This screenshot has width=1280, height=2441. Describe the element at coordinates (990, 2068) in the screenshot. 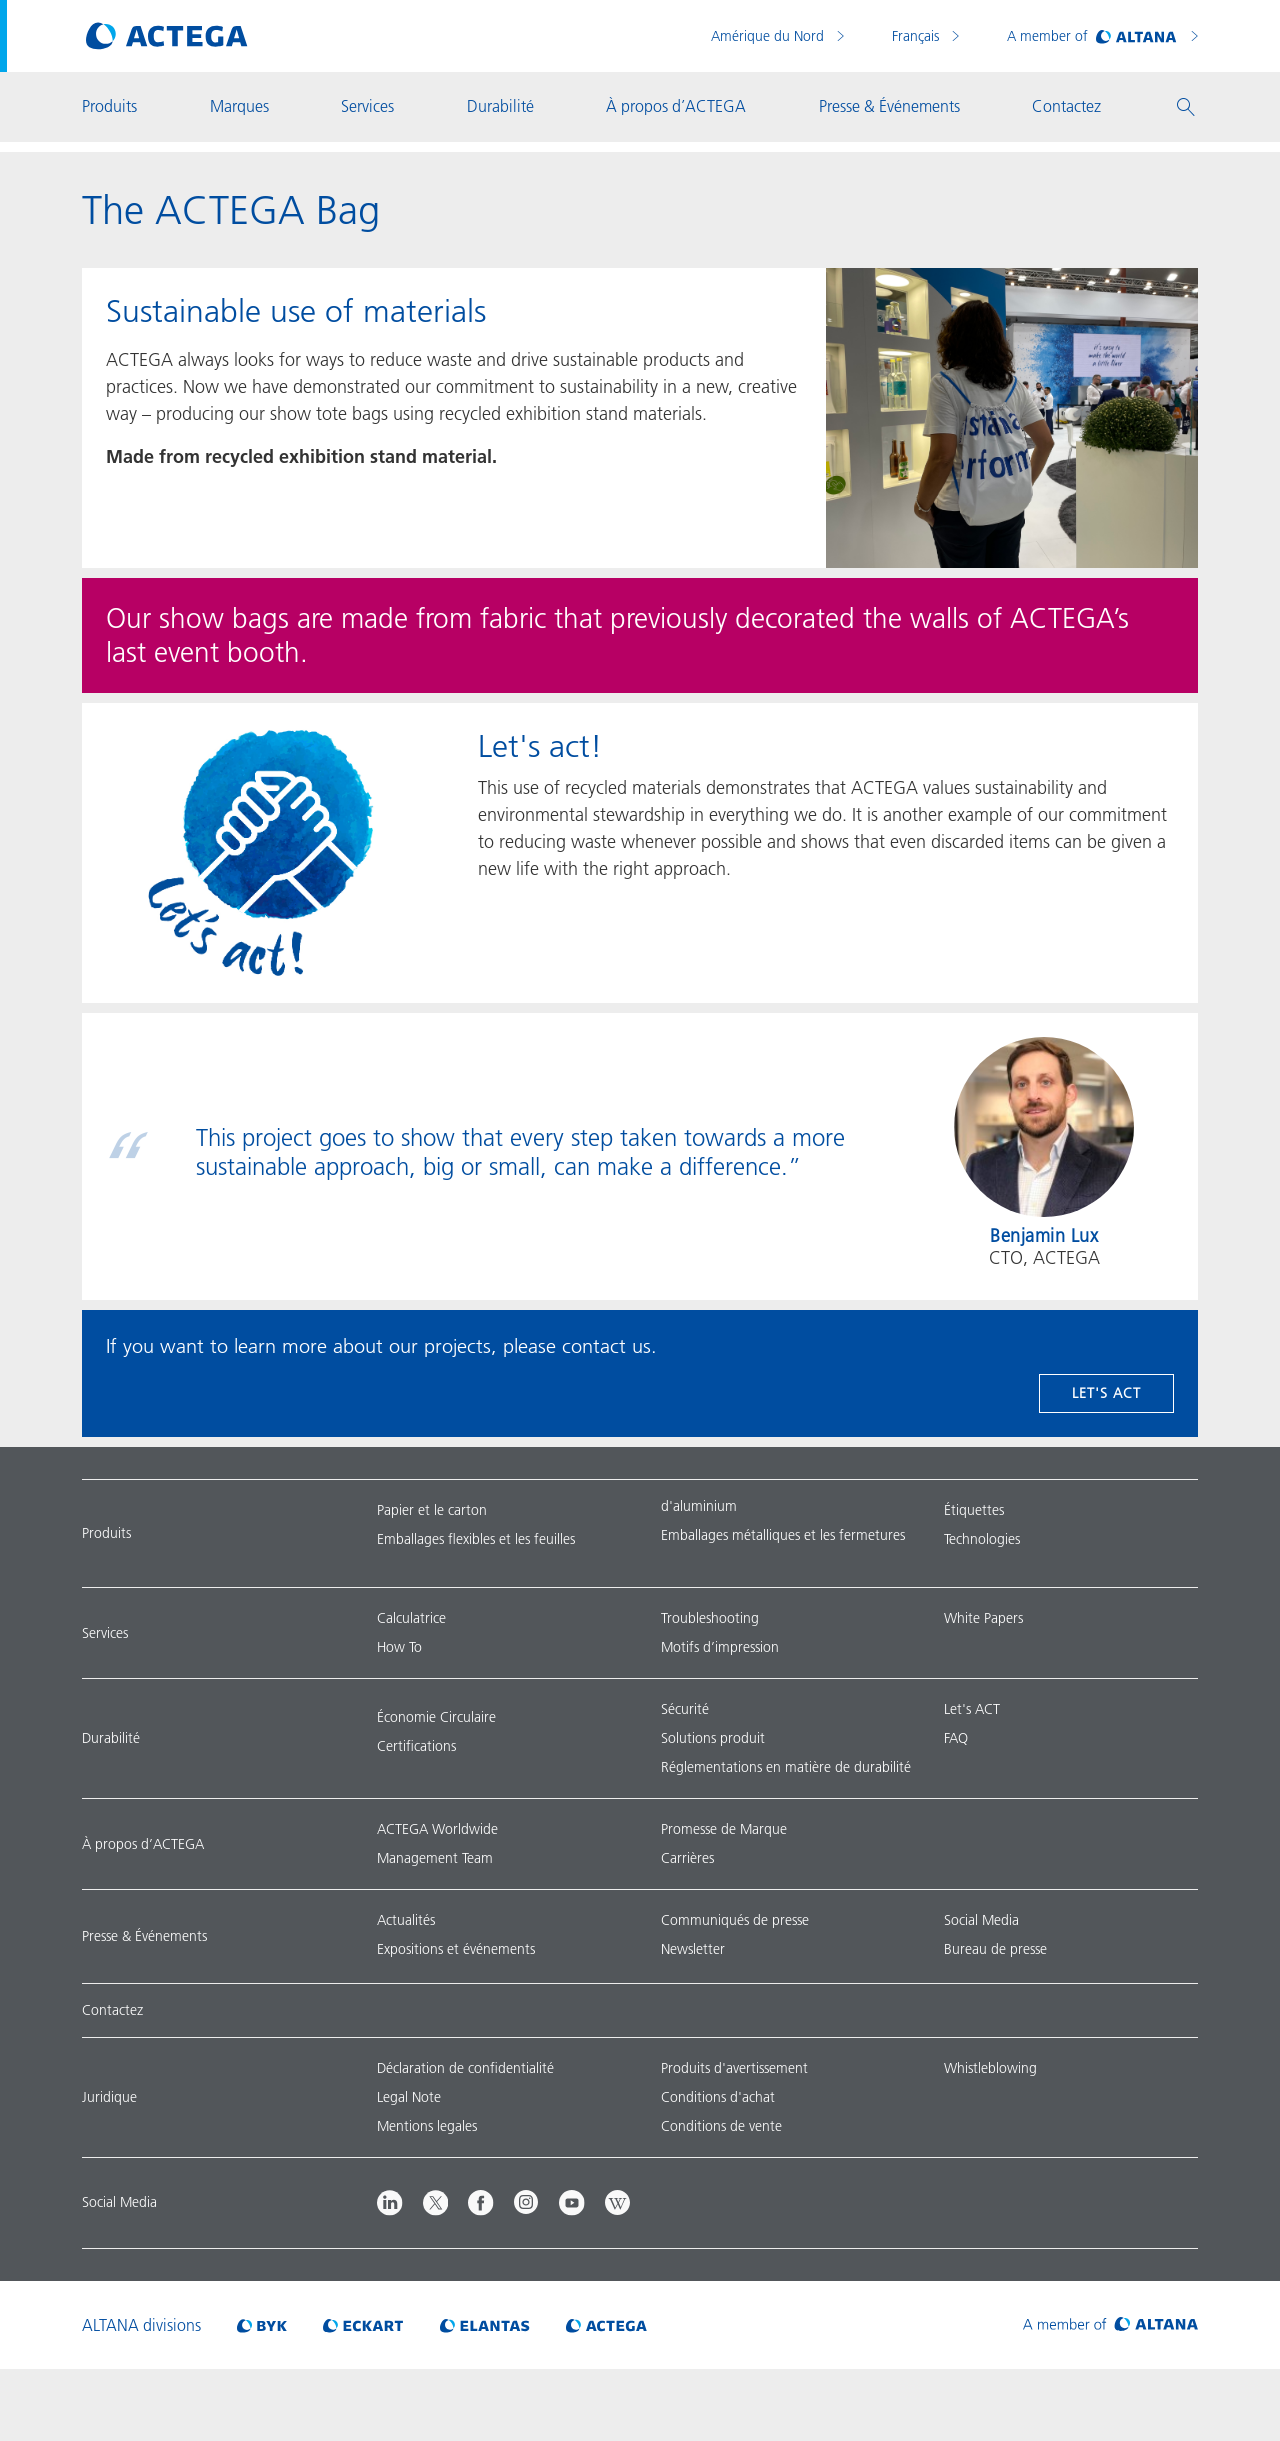

I see `Whistleblowing` at that location.